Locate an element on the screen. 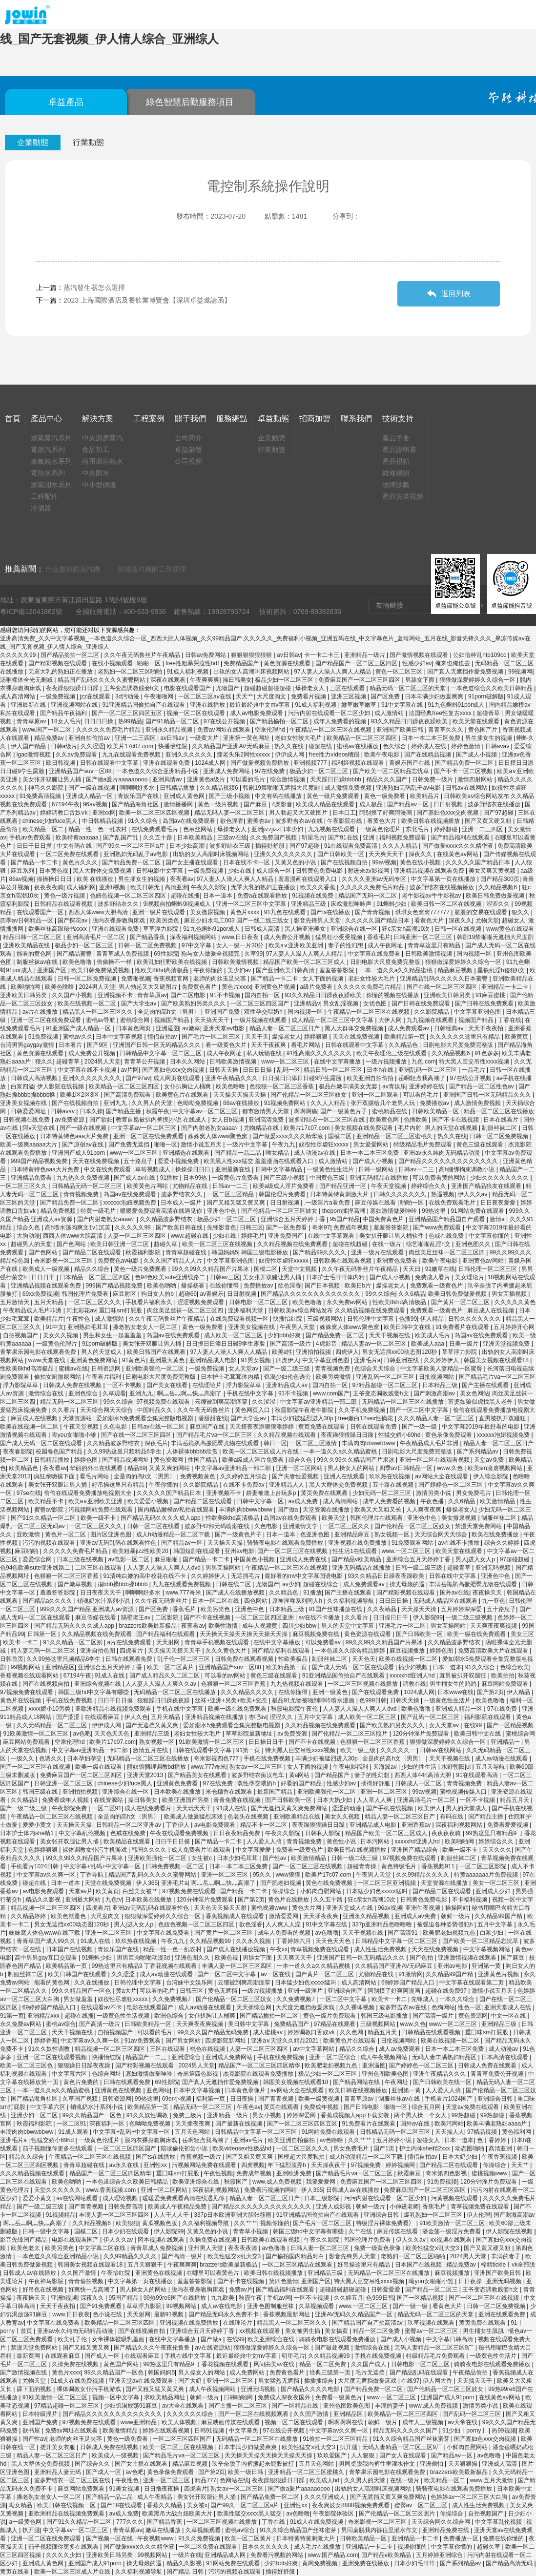 Image resolution: width=536 pixels, height=2576 pixels. 91久久奴性调教 is located at coordinates (50, 2048).